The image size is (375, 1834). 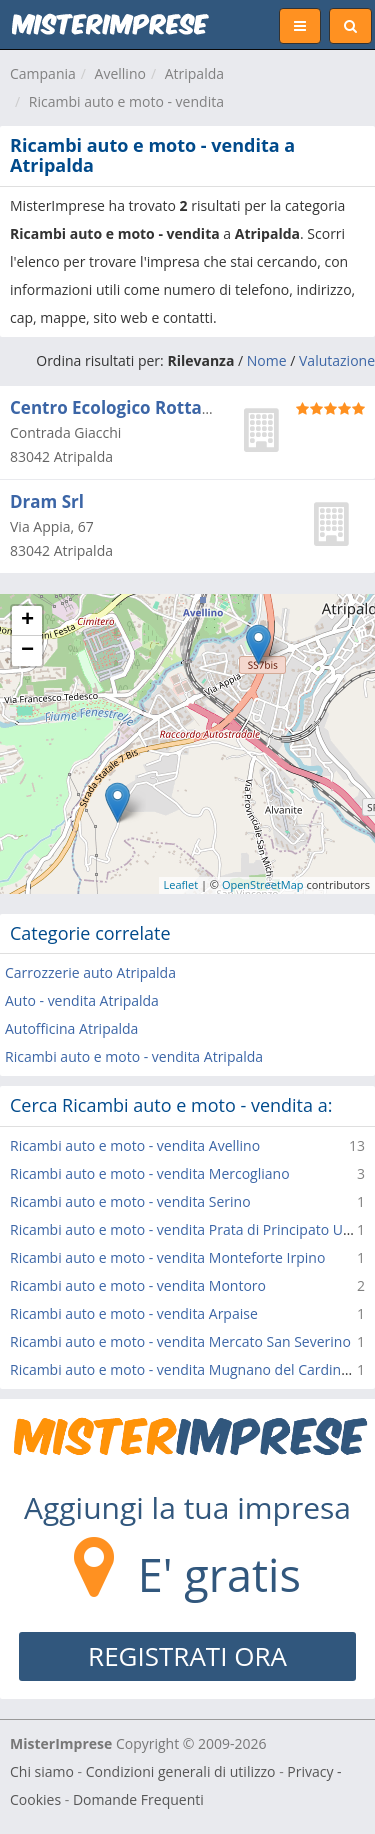 I want to click on Ricambi auto e moto - vendita Montoro, so click(x=138, y=1285).